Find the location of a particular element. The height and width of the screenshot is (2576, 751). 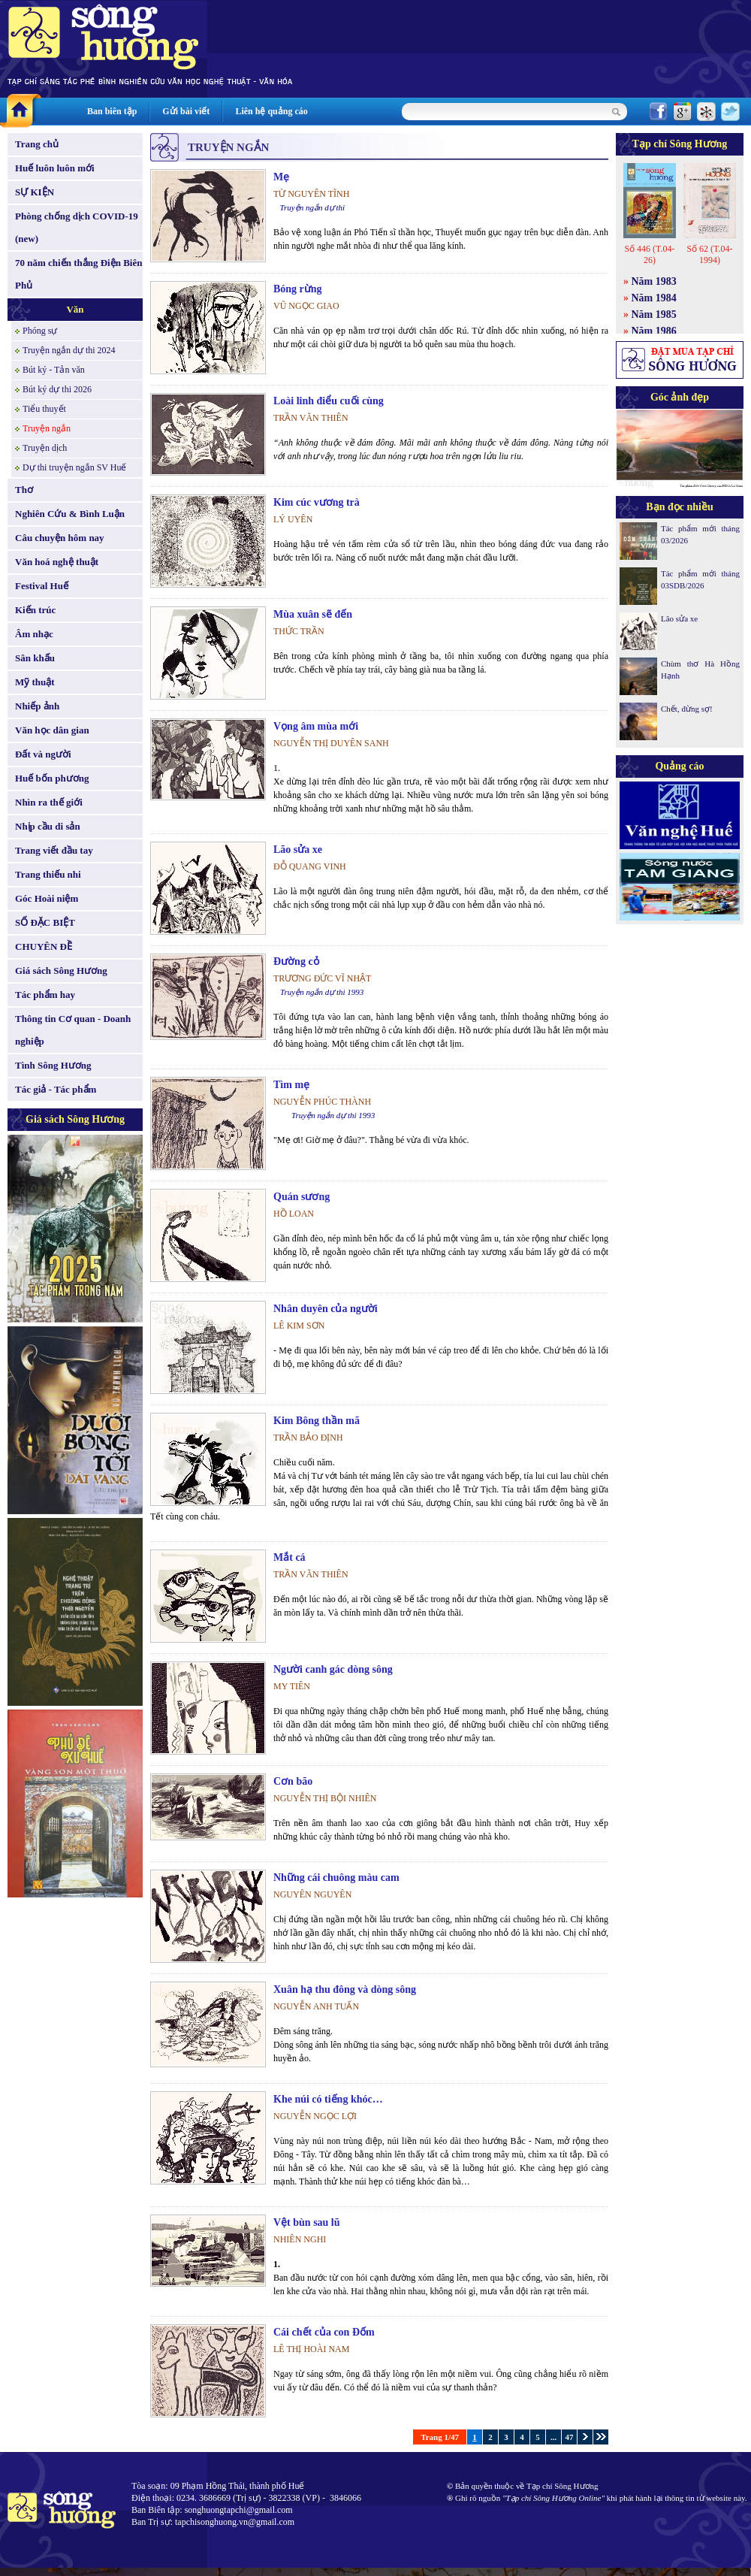

SỰ KIỆN is located at coordinates (34, 192).